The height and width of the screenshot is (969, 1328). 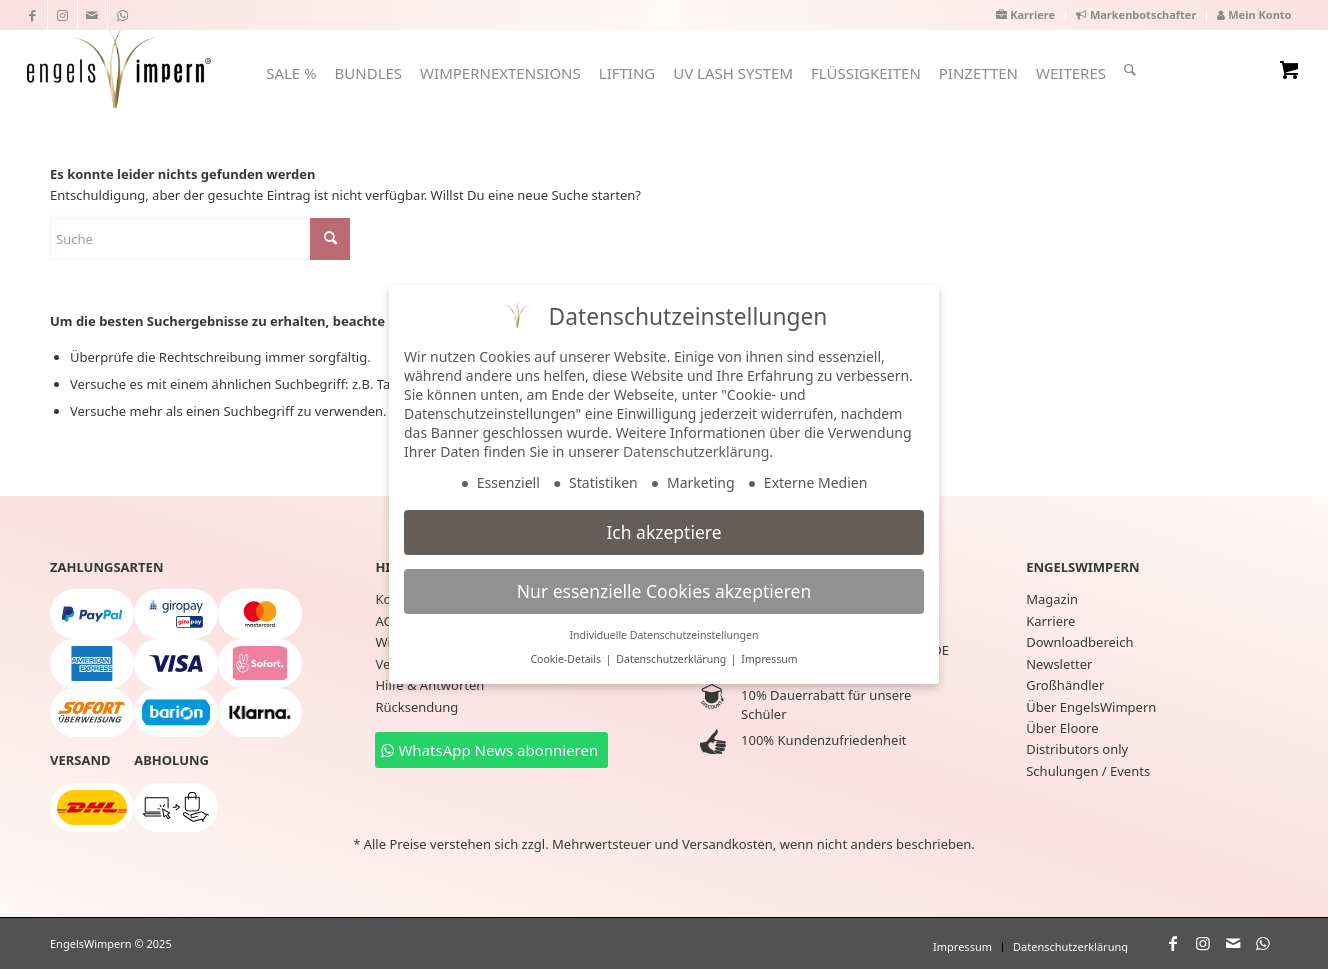 I want to click on Ich akzeptiere [button], so click(x=663, y=532).